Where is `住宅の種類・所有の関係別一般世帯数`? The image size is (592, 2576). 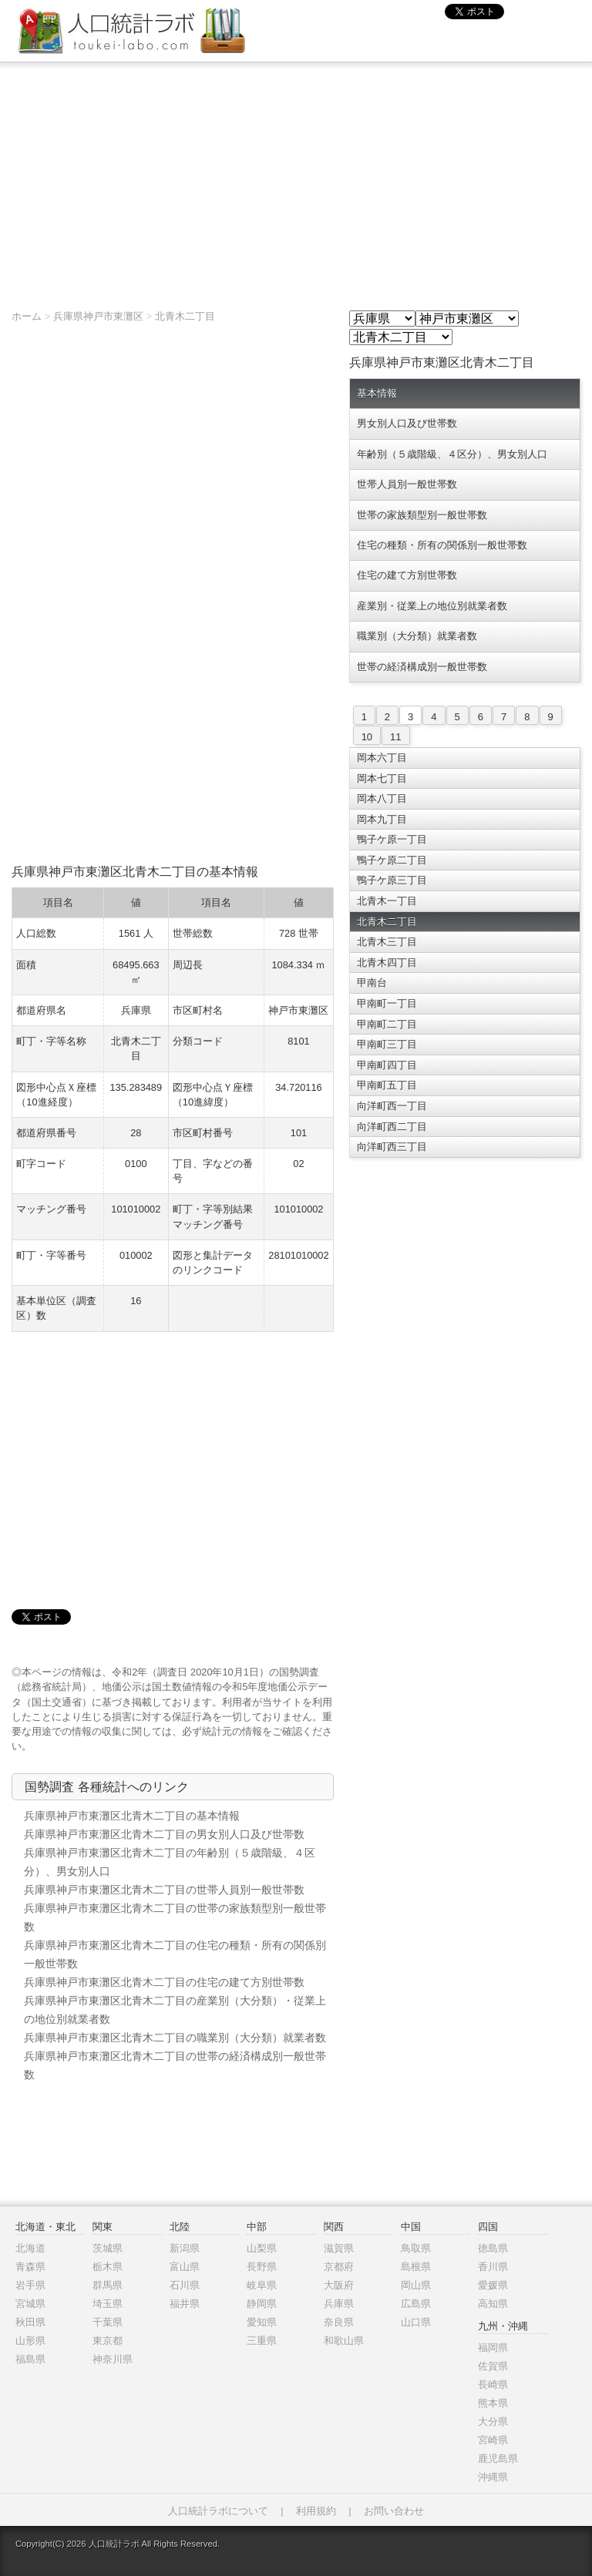
住宅の種類・所有の関係別一般世帯数 is located at coordinates (442, 545).